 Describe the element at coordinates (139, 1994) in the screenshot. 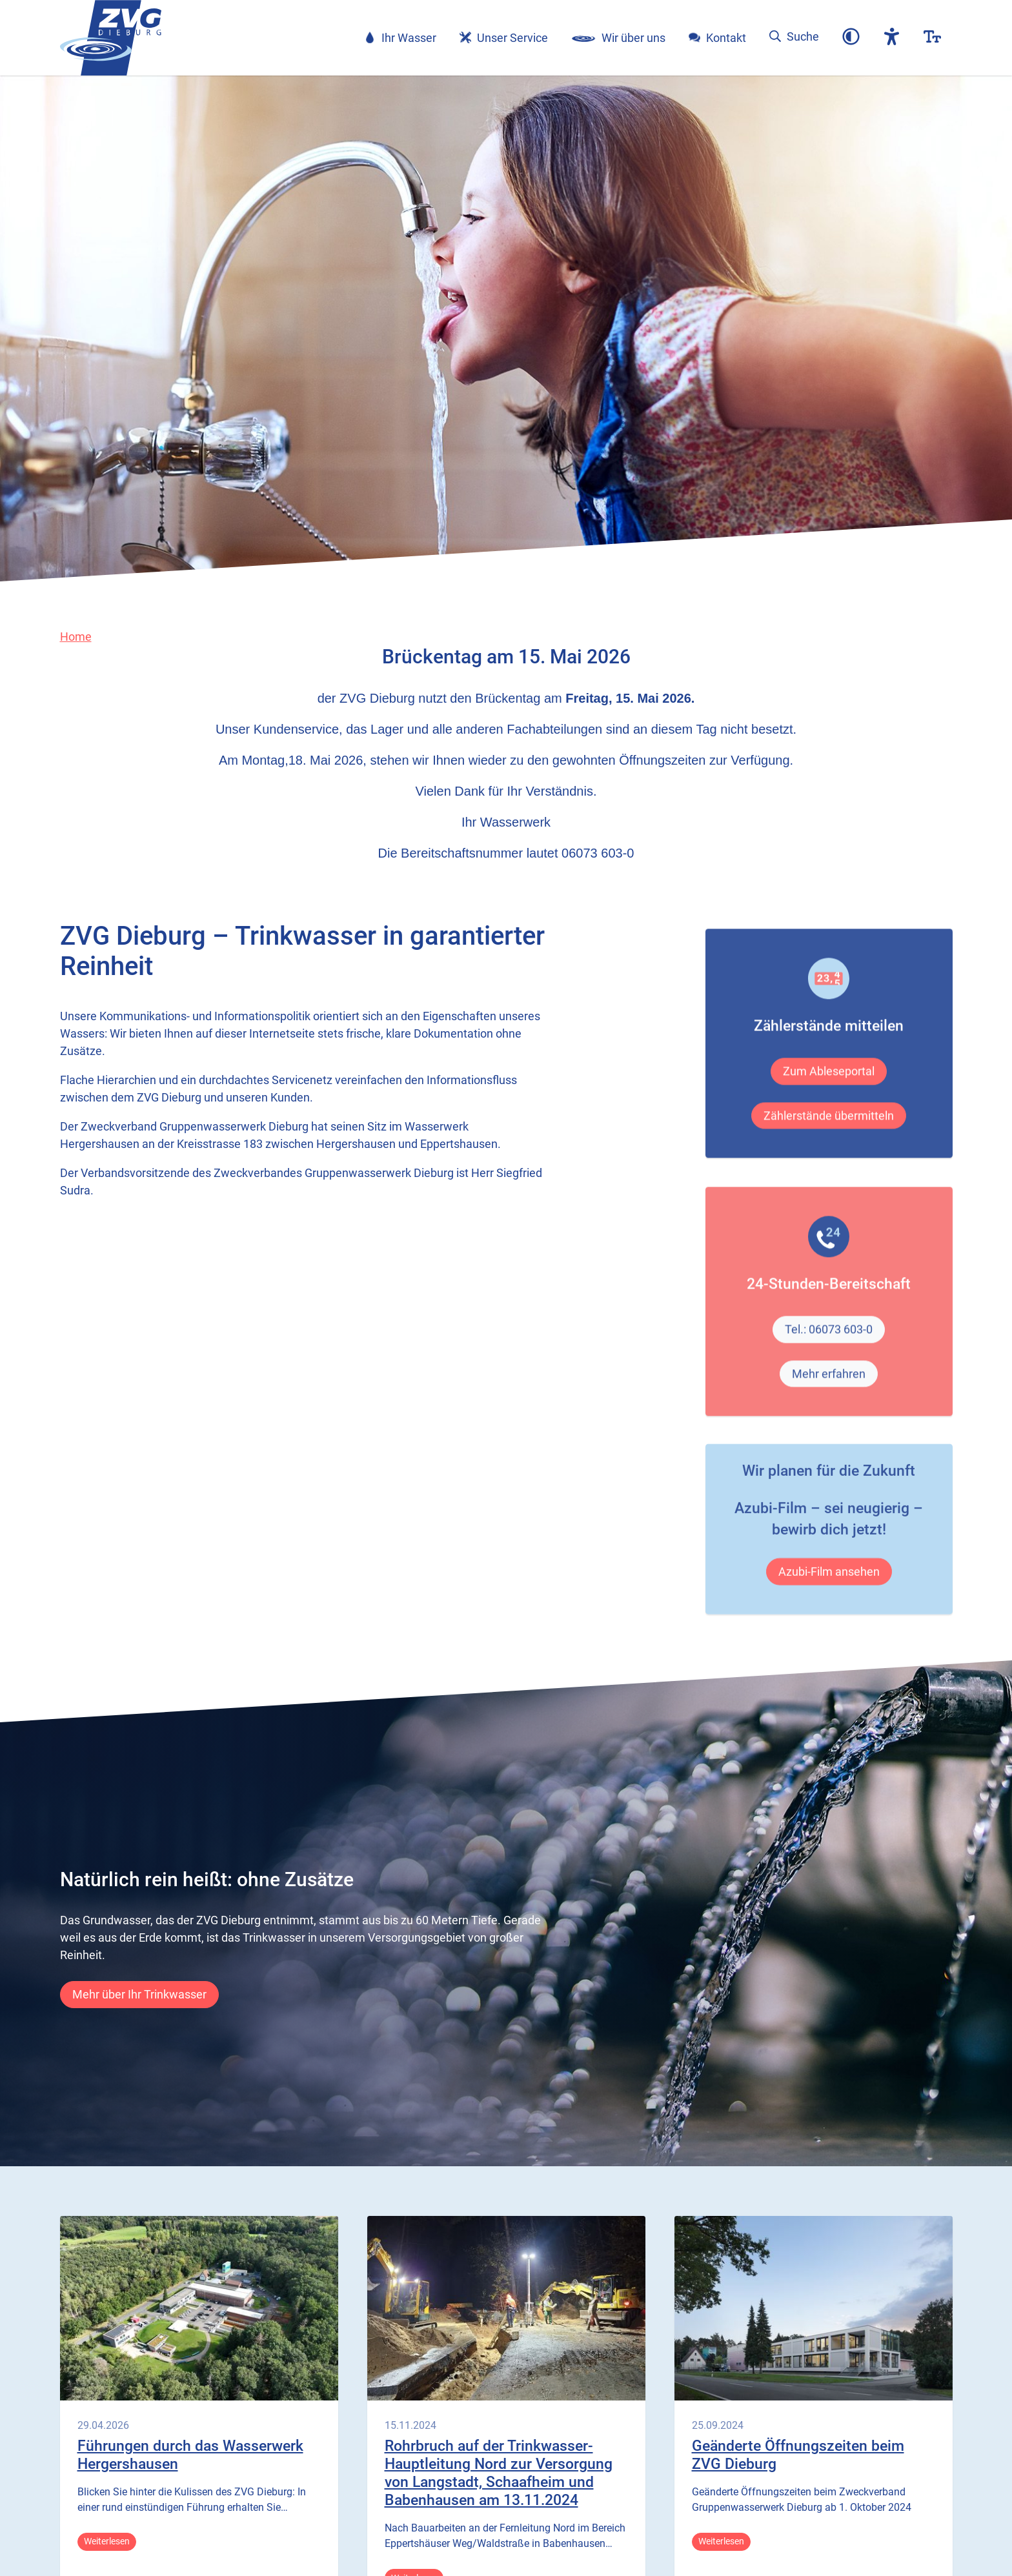

I see `Mehr über Ihr Trinkwasser` at that location.